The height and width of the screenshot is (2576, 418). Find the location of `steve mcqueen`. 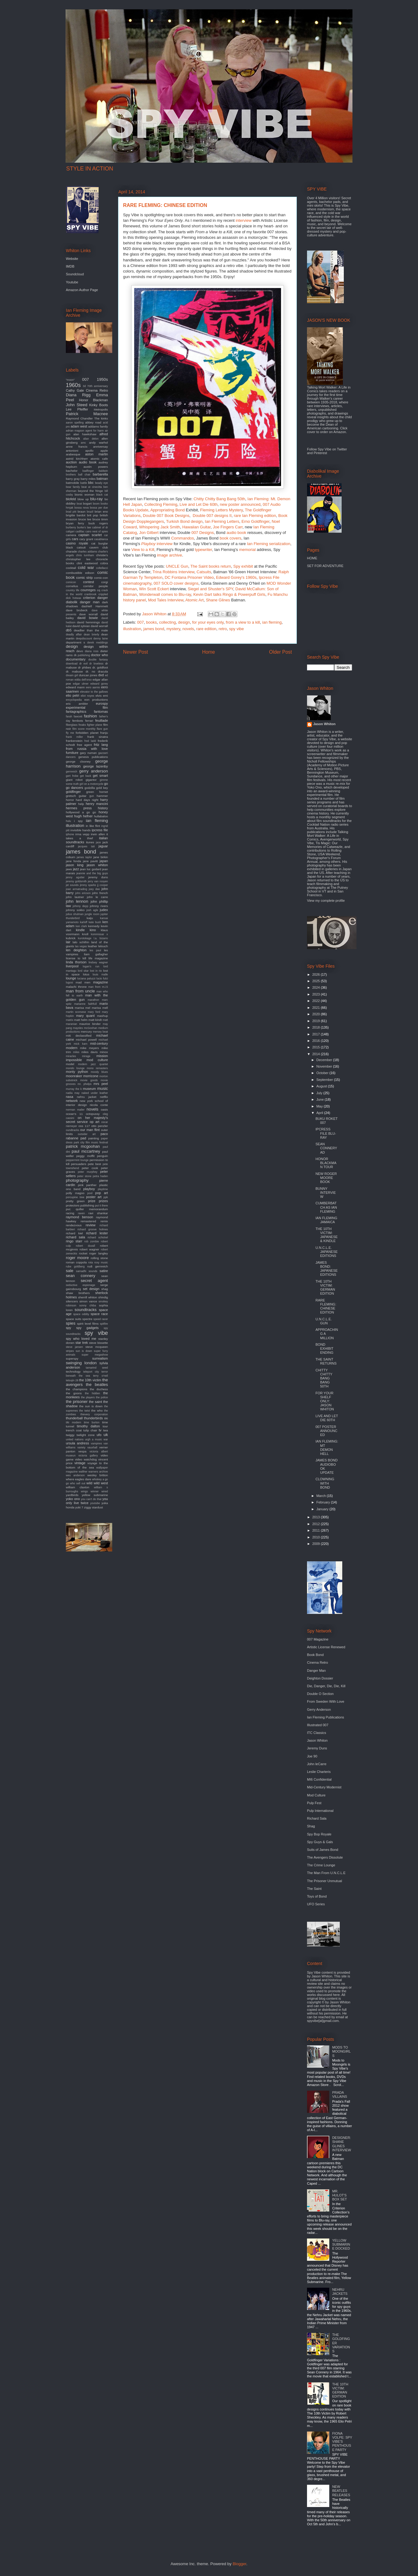

steve mcqueen is located at coordinates (96, 1346).